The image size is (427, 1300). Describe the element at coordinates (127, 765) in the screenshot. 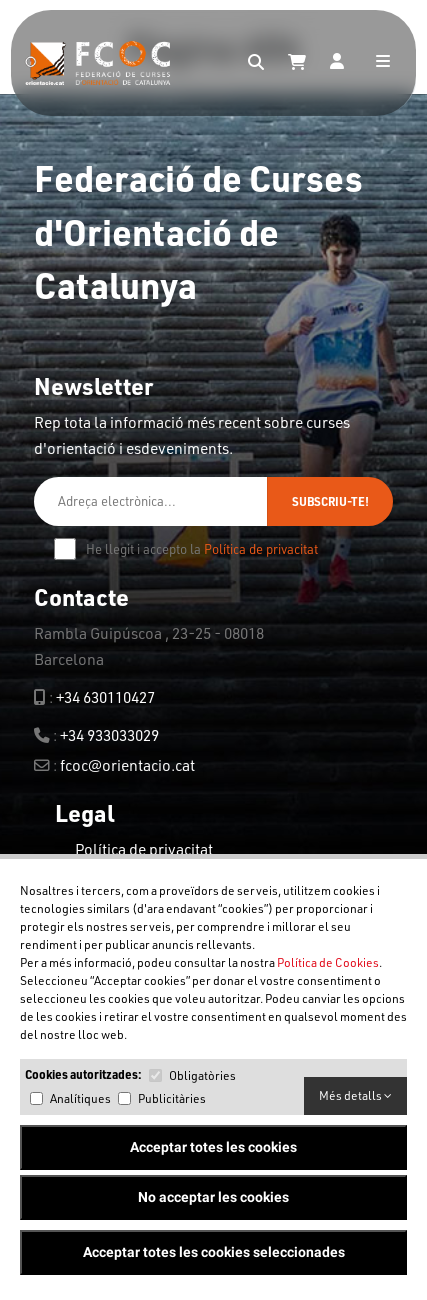

I see `fcoc@orientacio.cat` at that location.